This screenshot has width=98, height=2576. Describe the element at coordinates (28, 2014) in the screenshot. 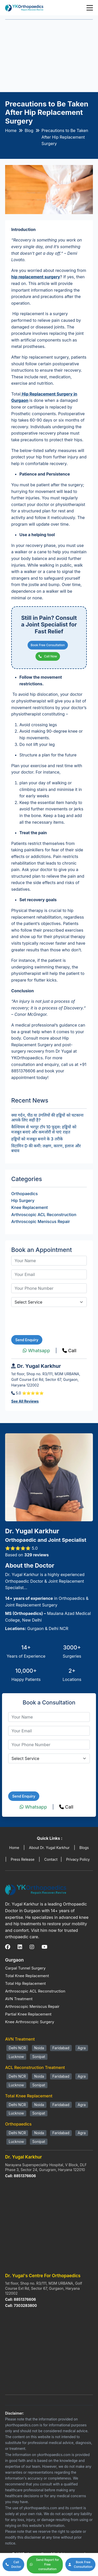

I see `Partial Knee Replacement` at that location.